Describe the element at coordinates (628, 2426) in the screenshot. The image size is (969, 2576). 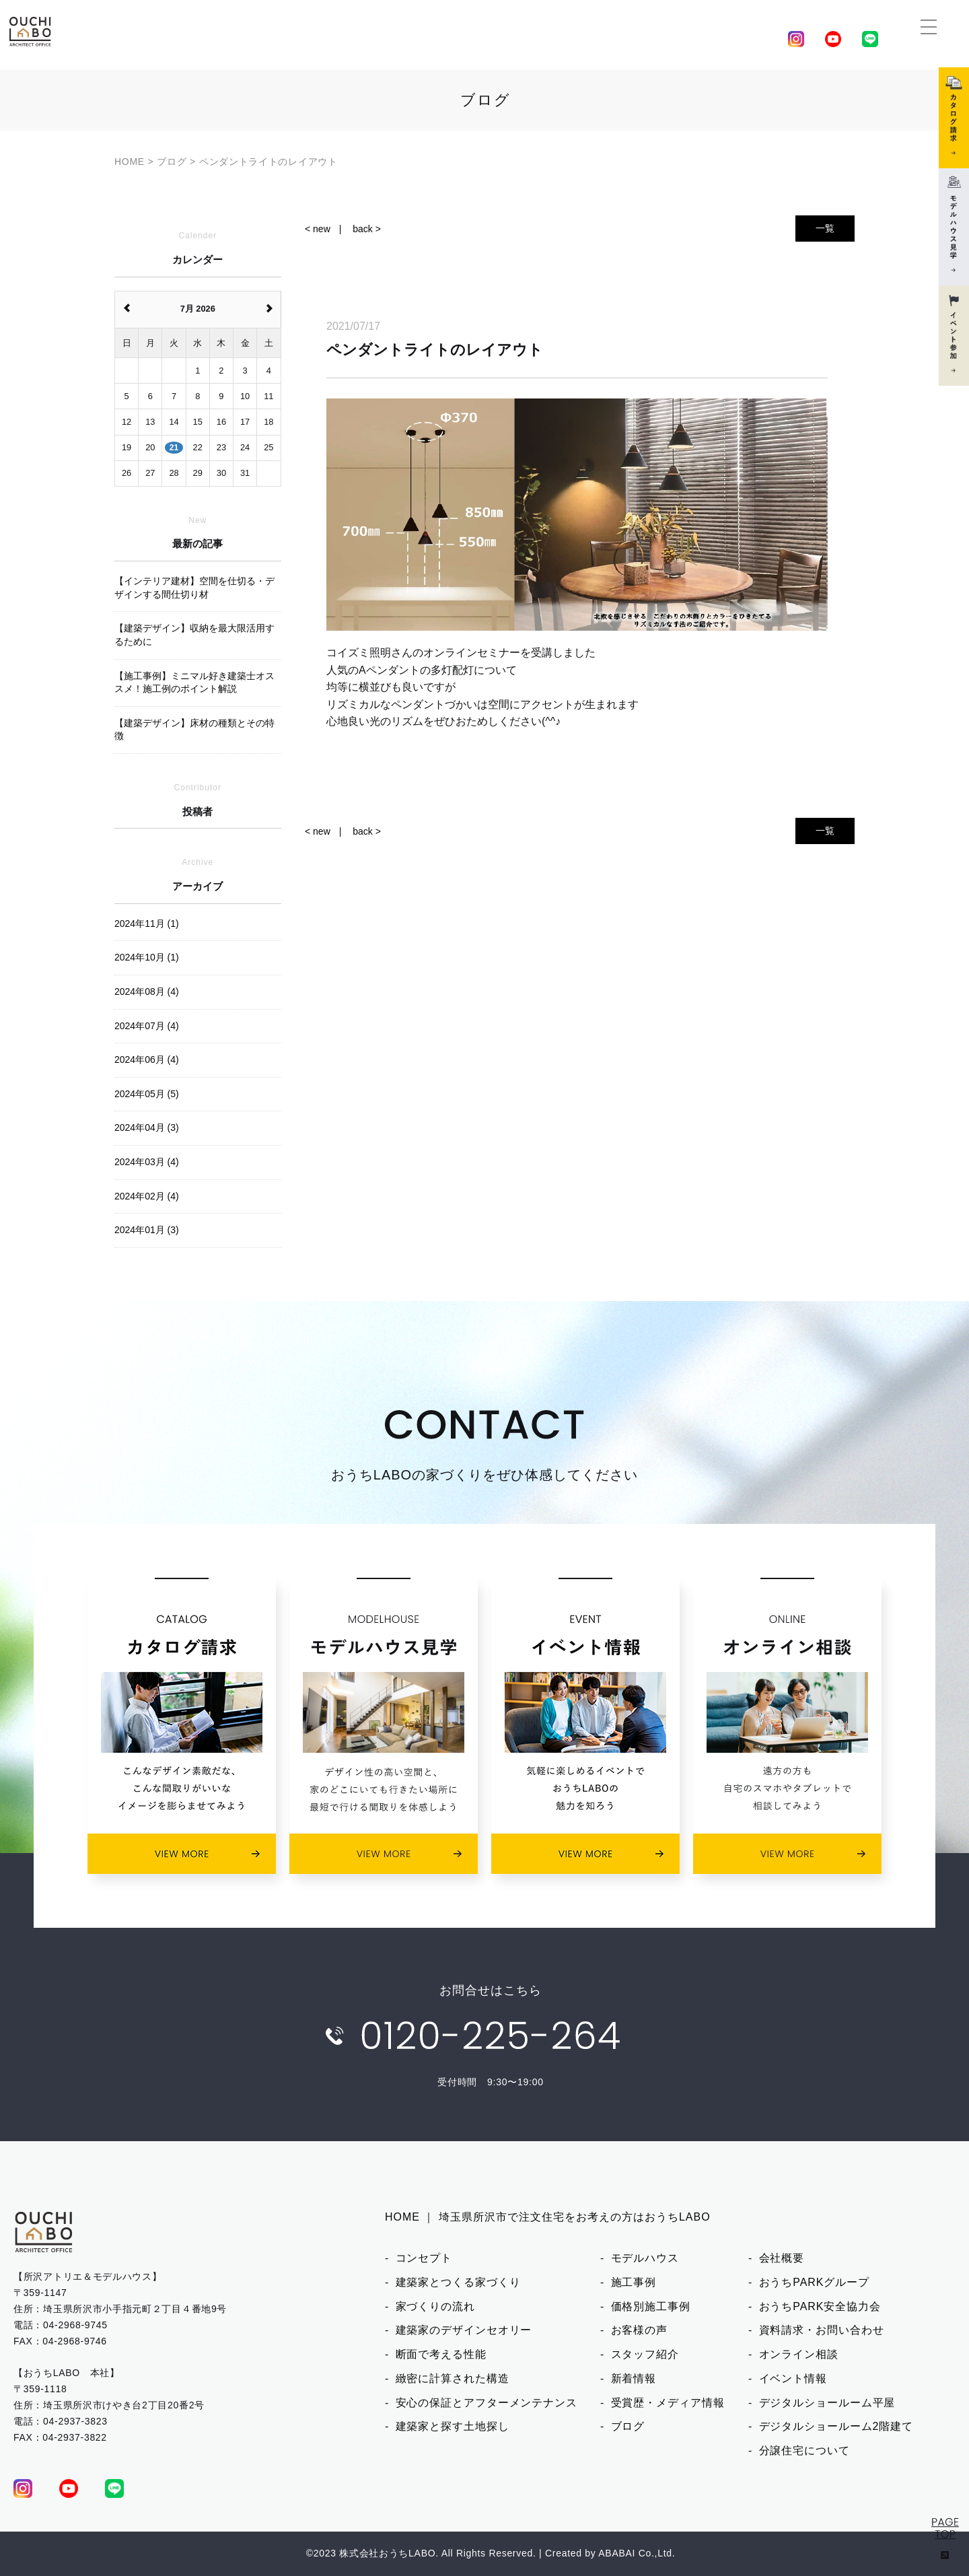
I see `ブログ` at that location.